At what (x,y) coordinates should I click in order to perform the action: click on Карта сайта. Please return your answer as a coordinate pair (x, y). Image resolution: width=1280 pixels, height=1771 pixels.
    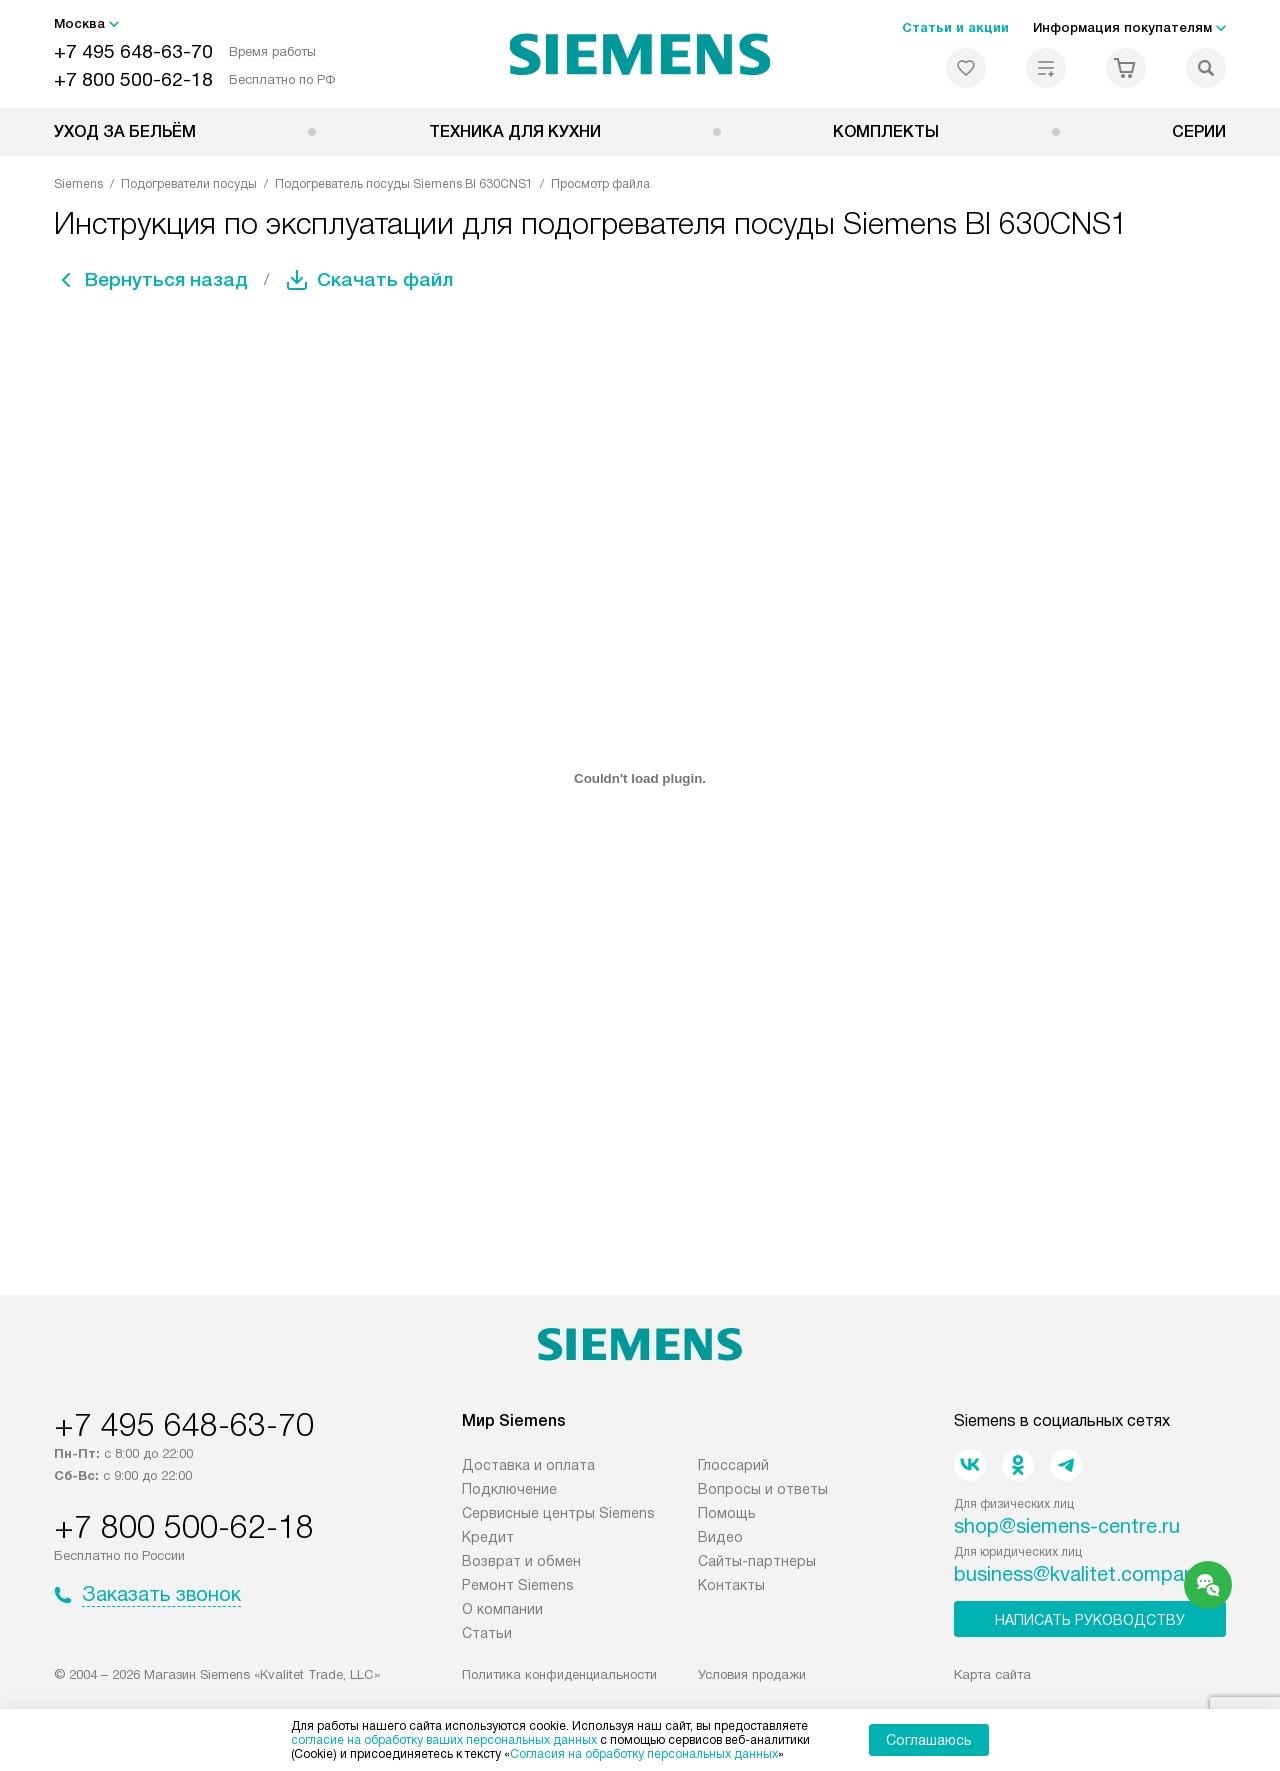
    Looking at the image, I should click on (992, 1674).